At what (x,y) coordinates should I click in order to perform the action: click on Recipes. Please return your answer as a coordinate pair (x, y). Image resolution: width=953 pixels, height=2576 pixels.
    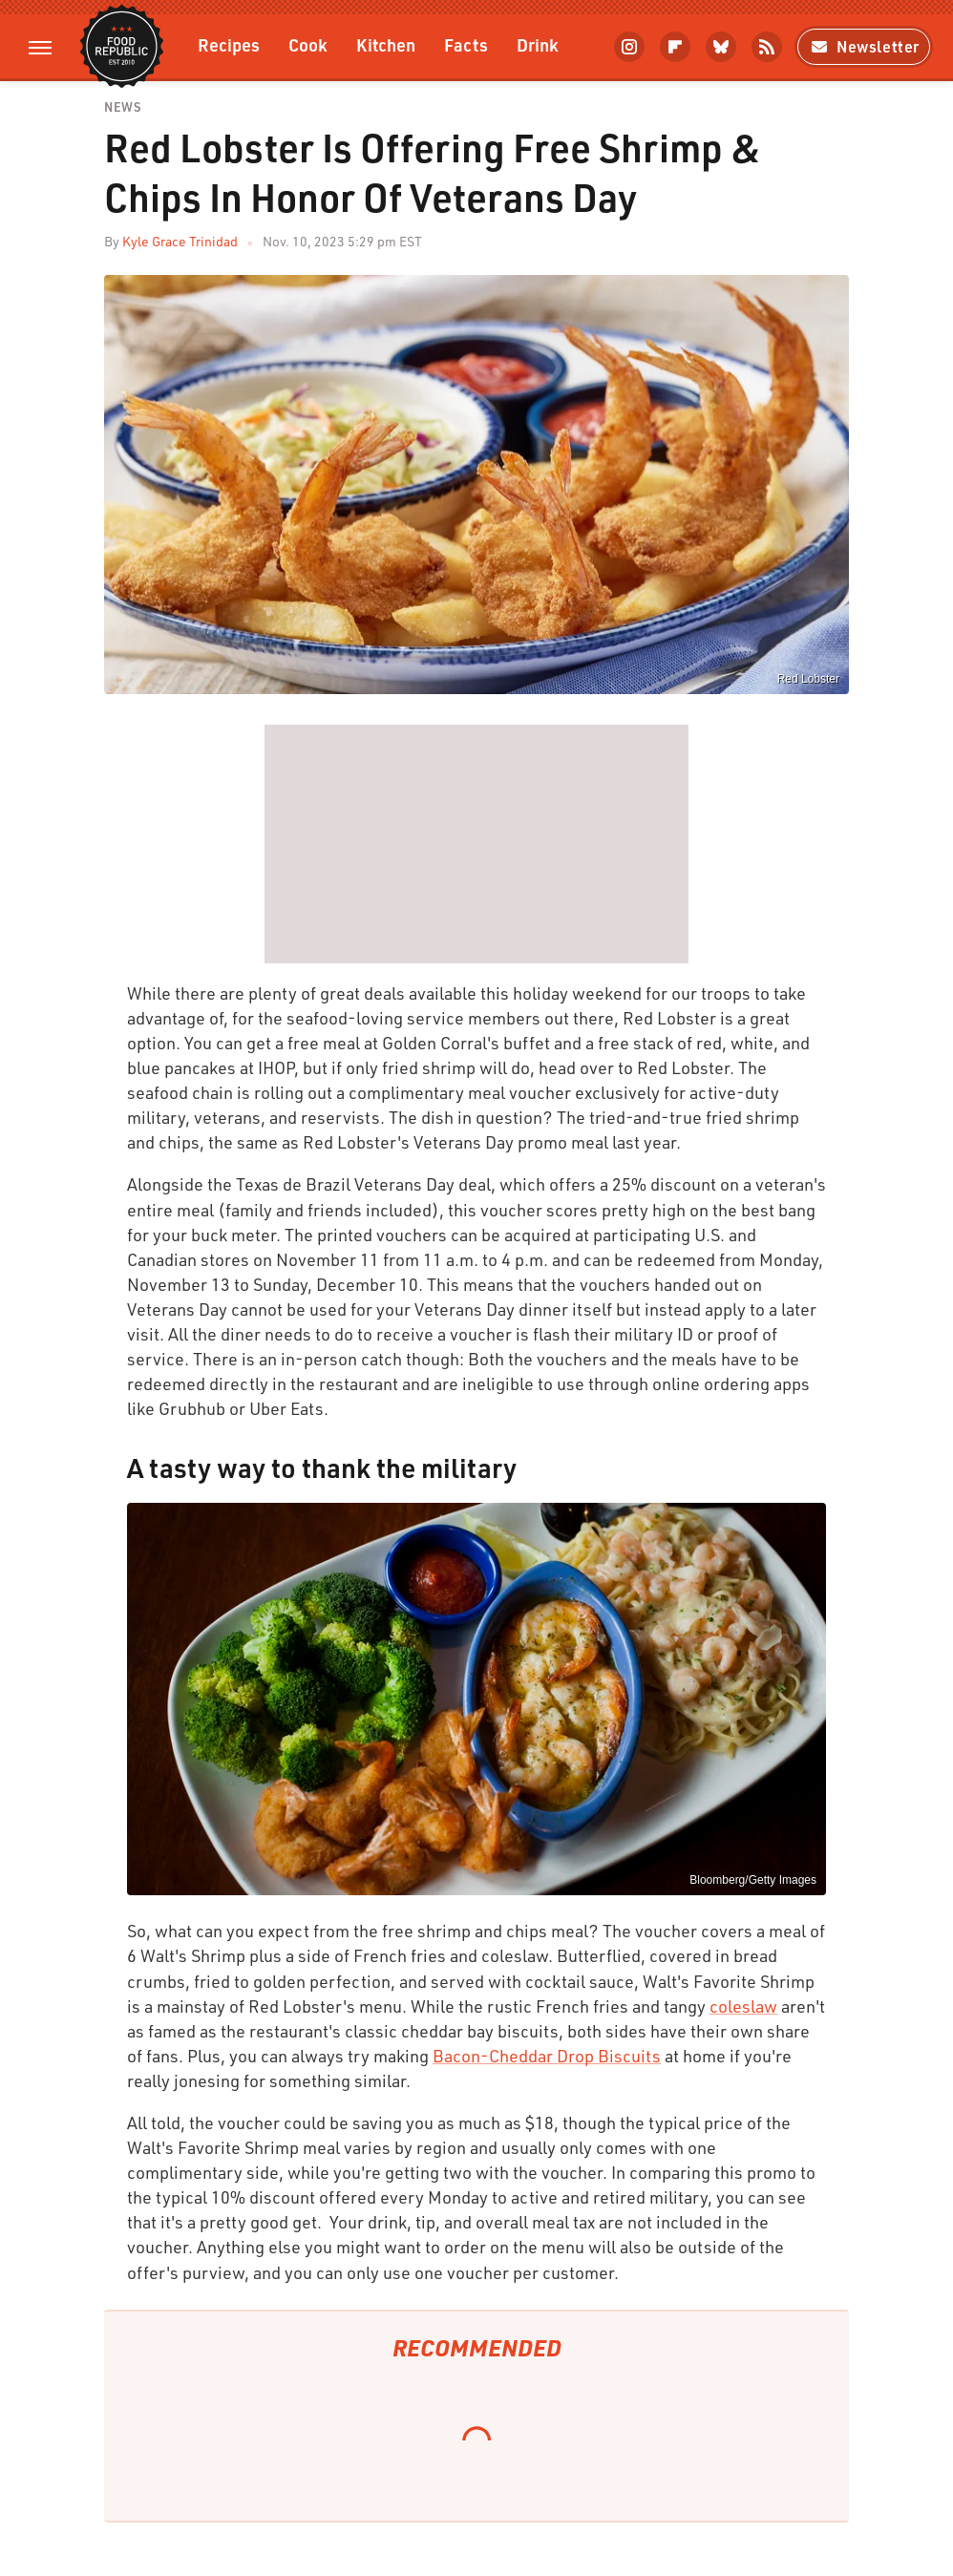
    Looking at the image, I should click on (229, 44).